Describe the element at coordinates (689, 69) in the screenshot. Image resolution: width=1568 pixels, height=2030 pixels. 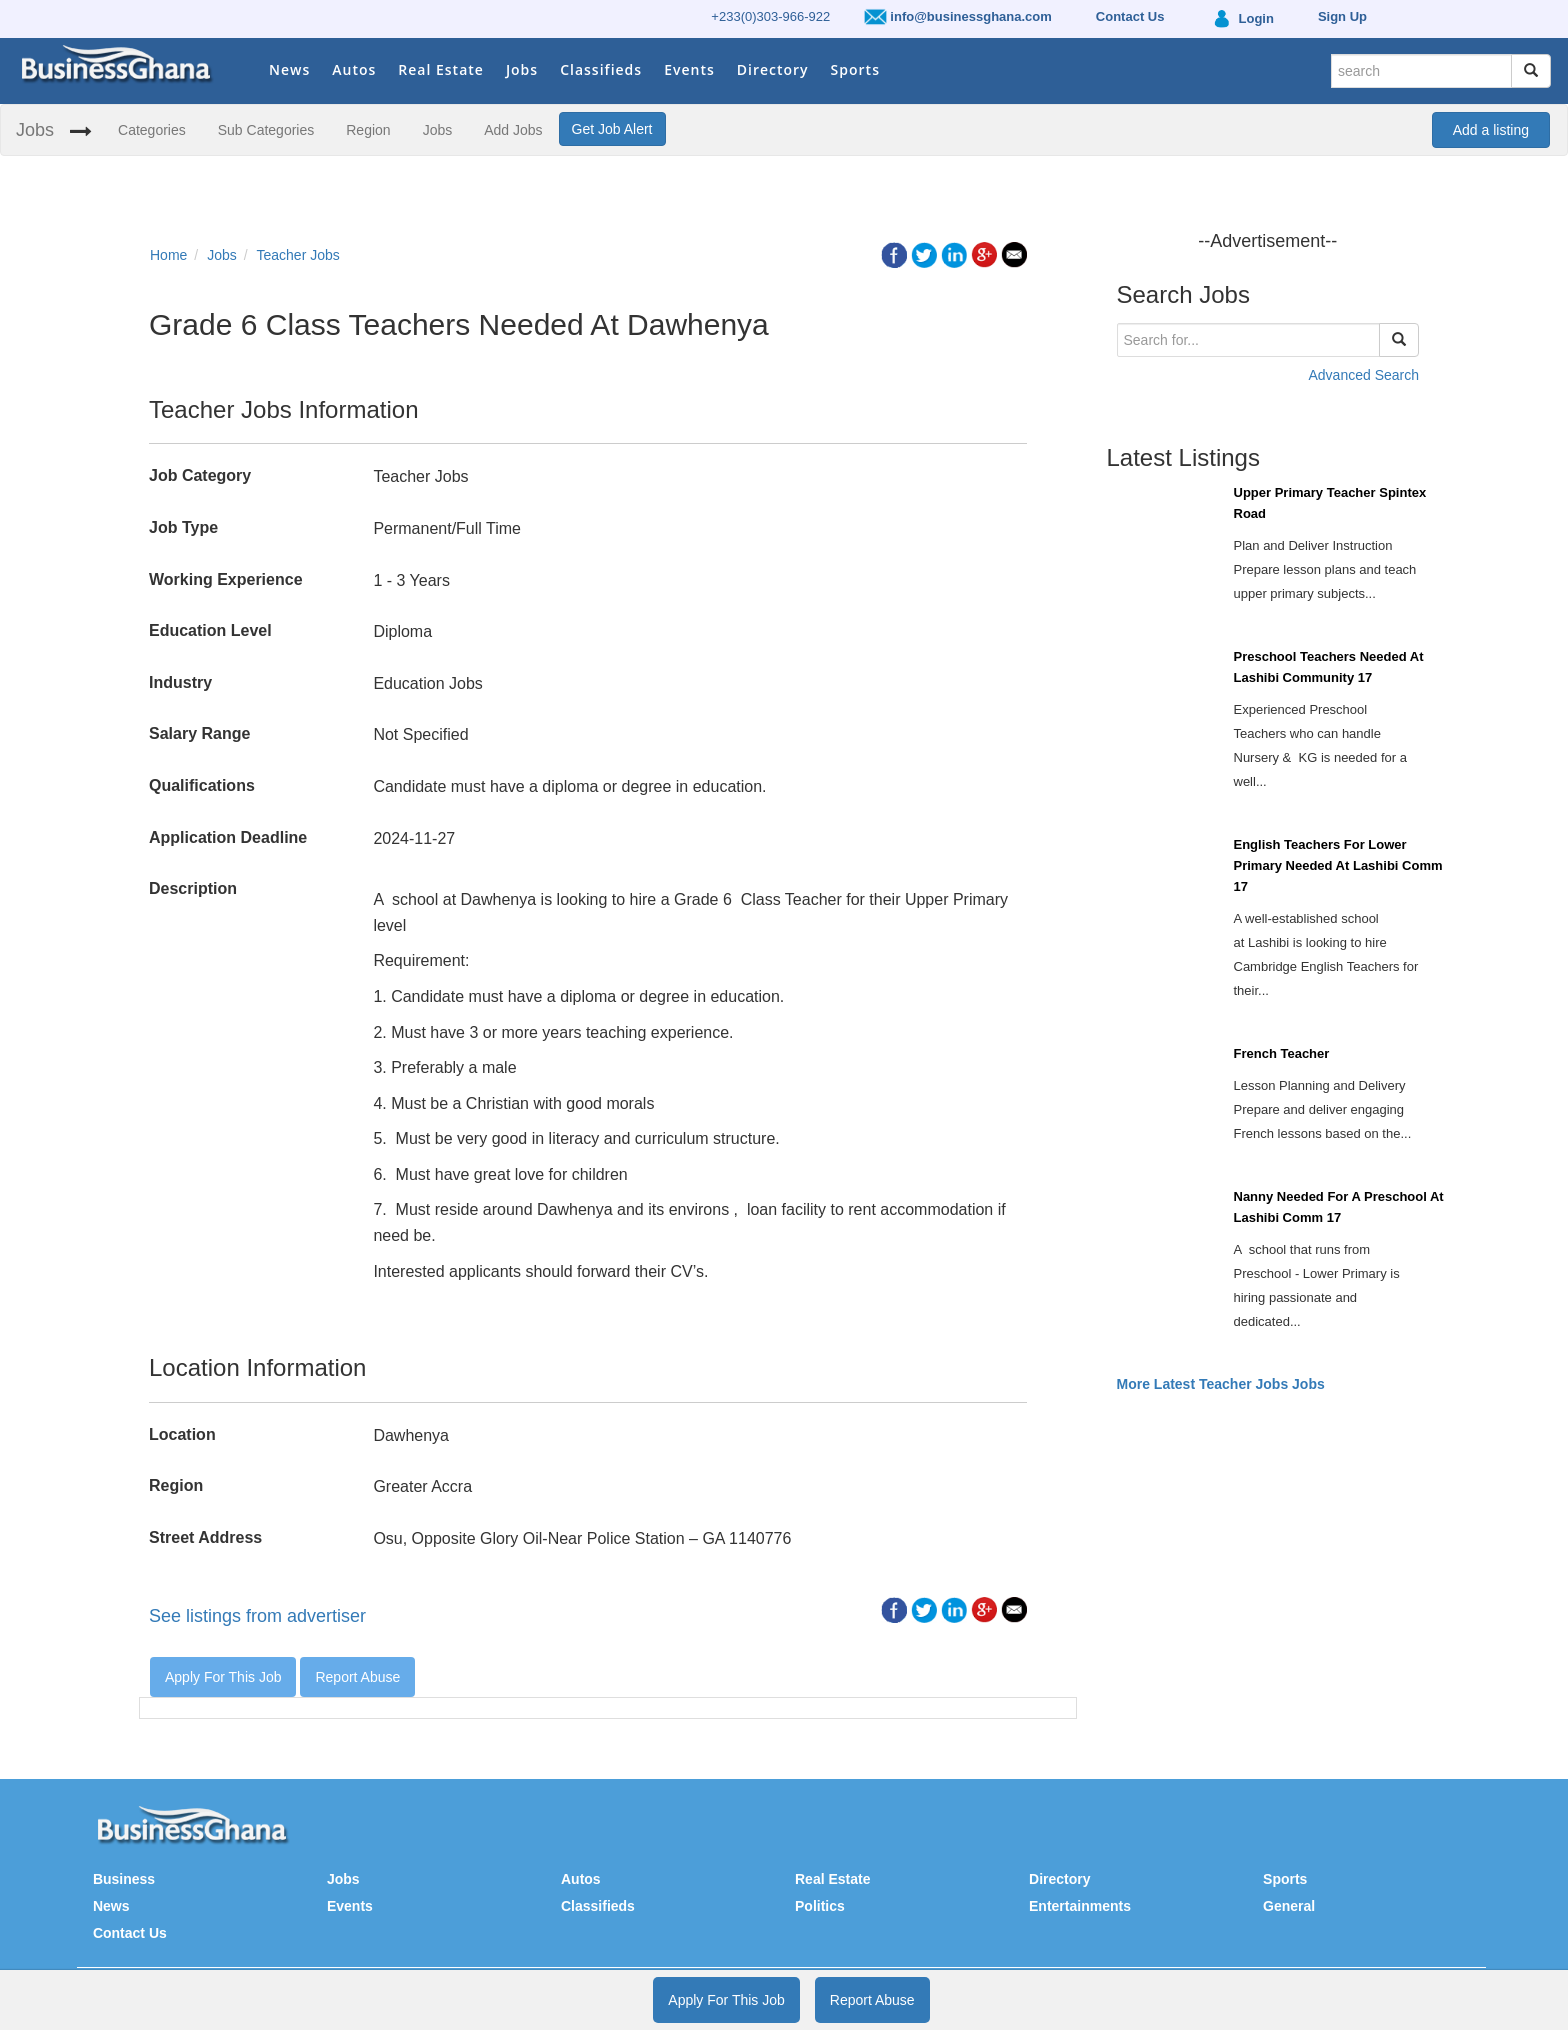
I see `Events` at that location.